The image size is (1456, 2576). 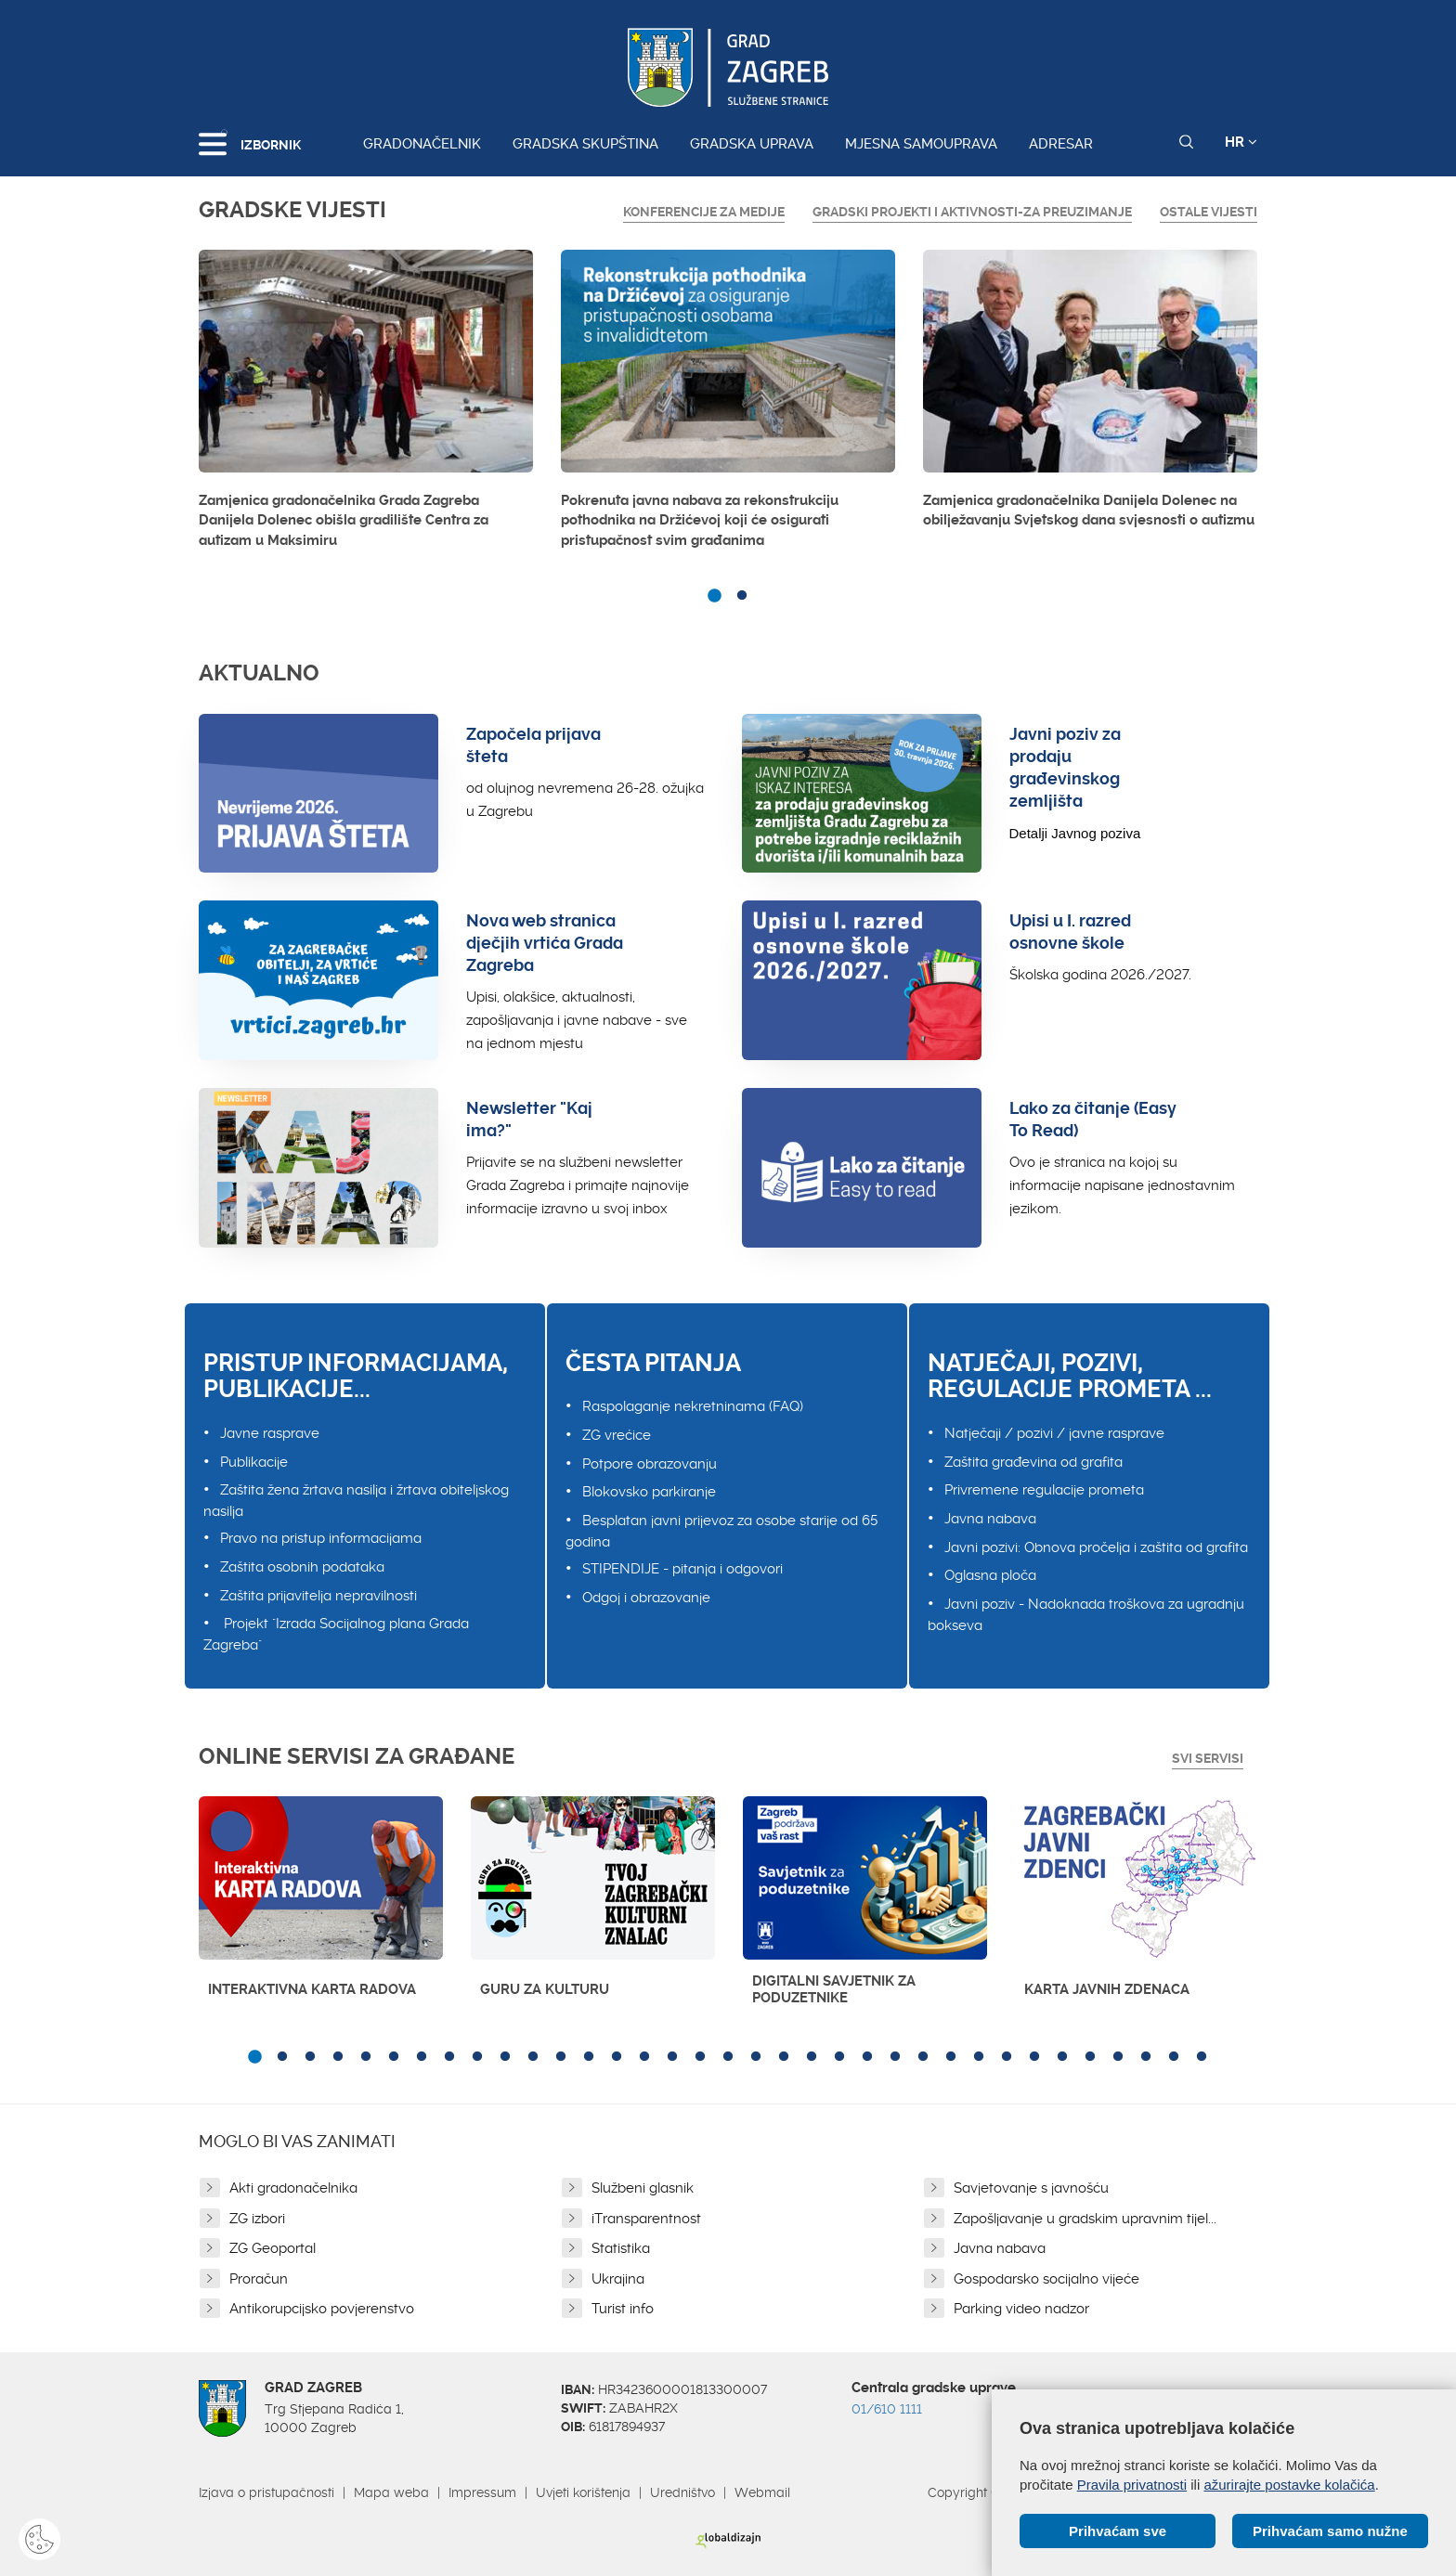 What do you see at coordinates (887, 2408) in the screenshot?
I see `01/610 1111` at bounding box center [887, 2408].